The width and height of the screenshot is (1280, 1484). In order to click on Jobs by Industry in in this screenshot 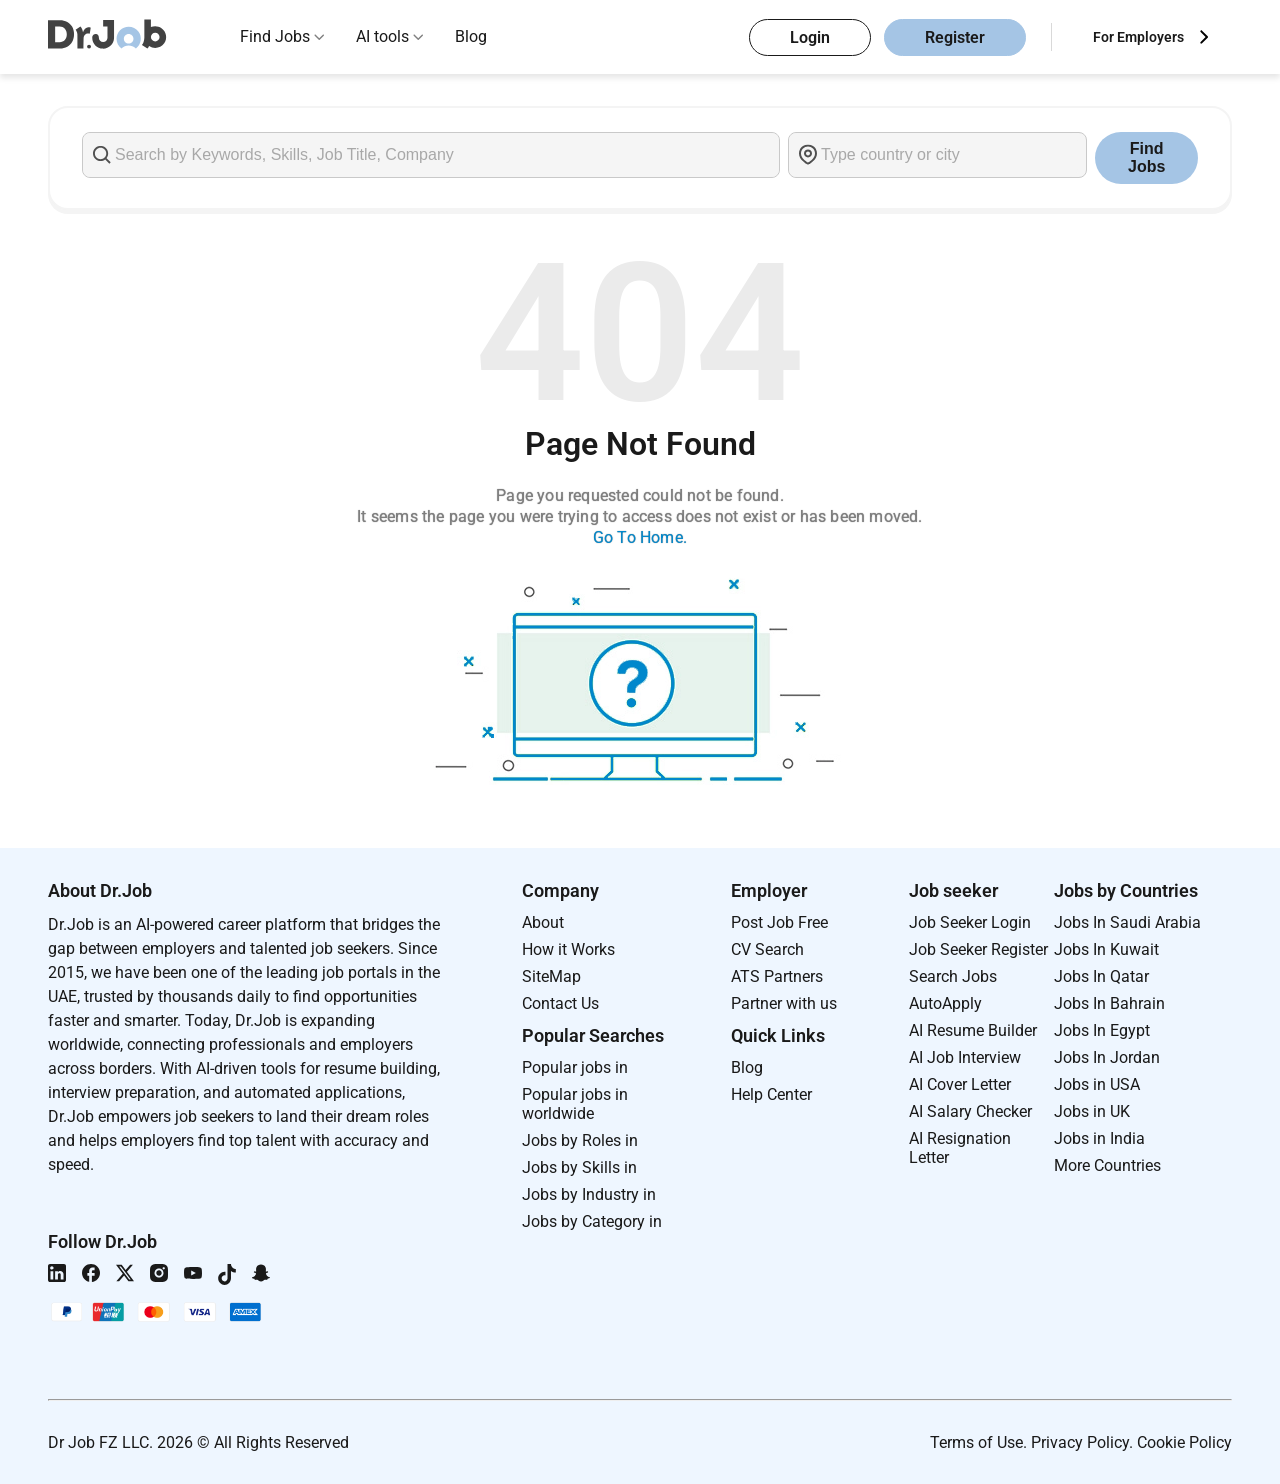, I will do `click(589, 1194)`.